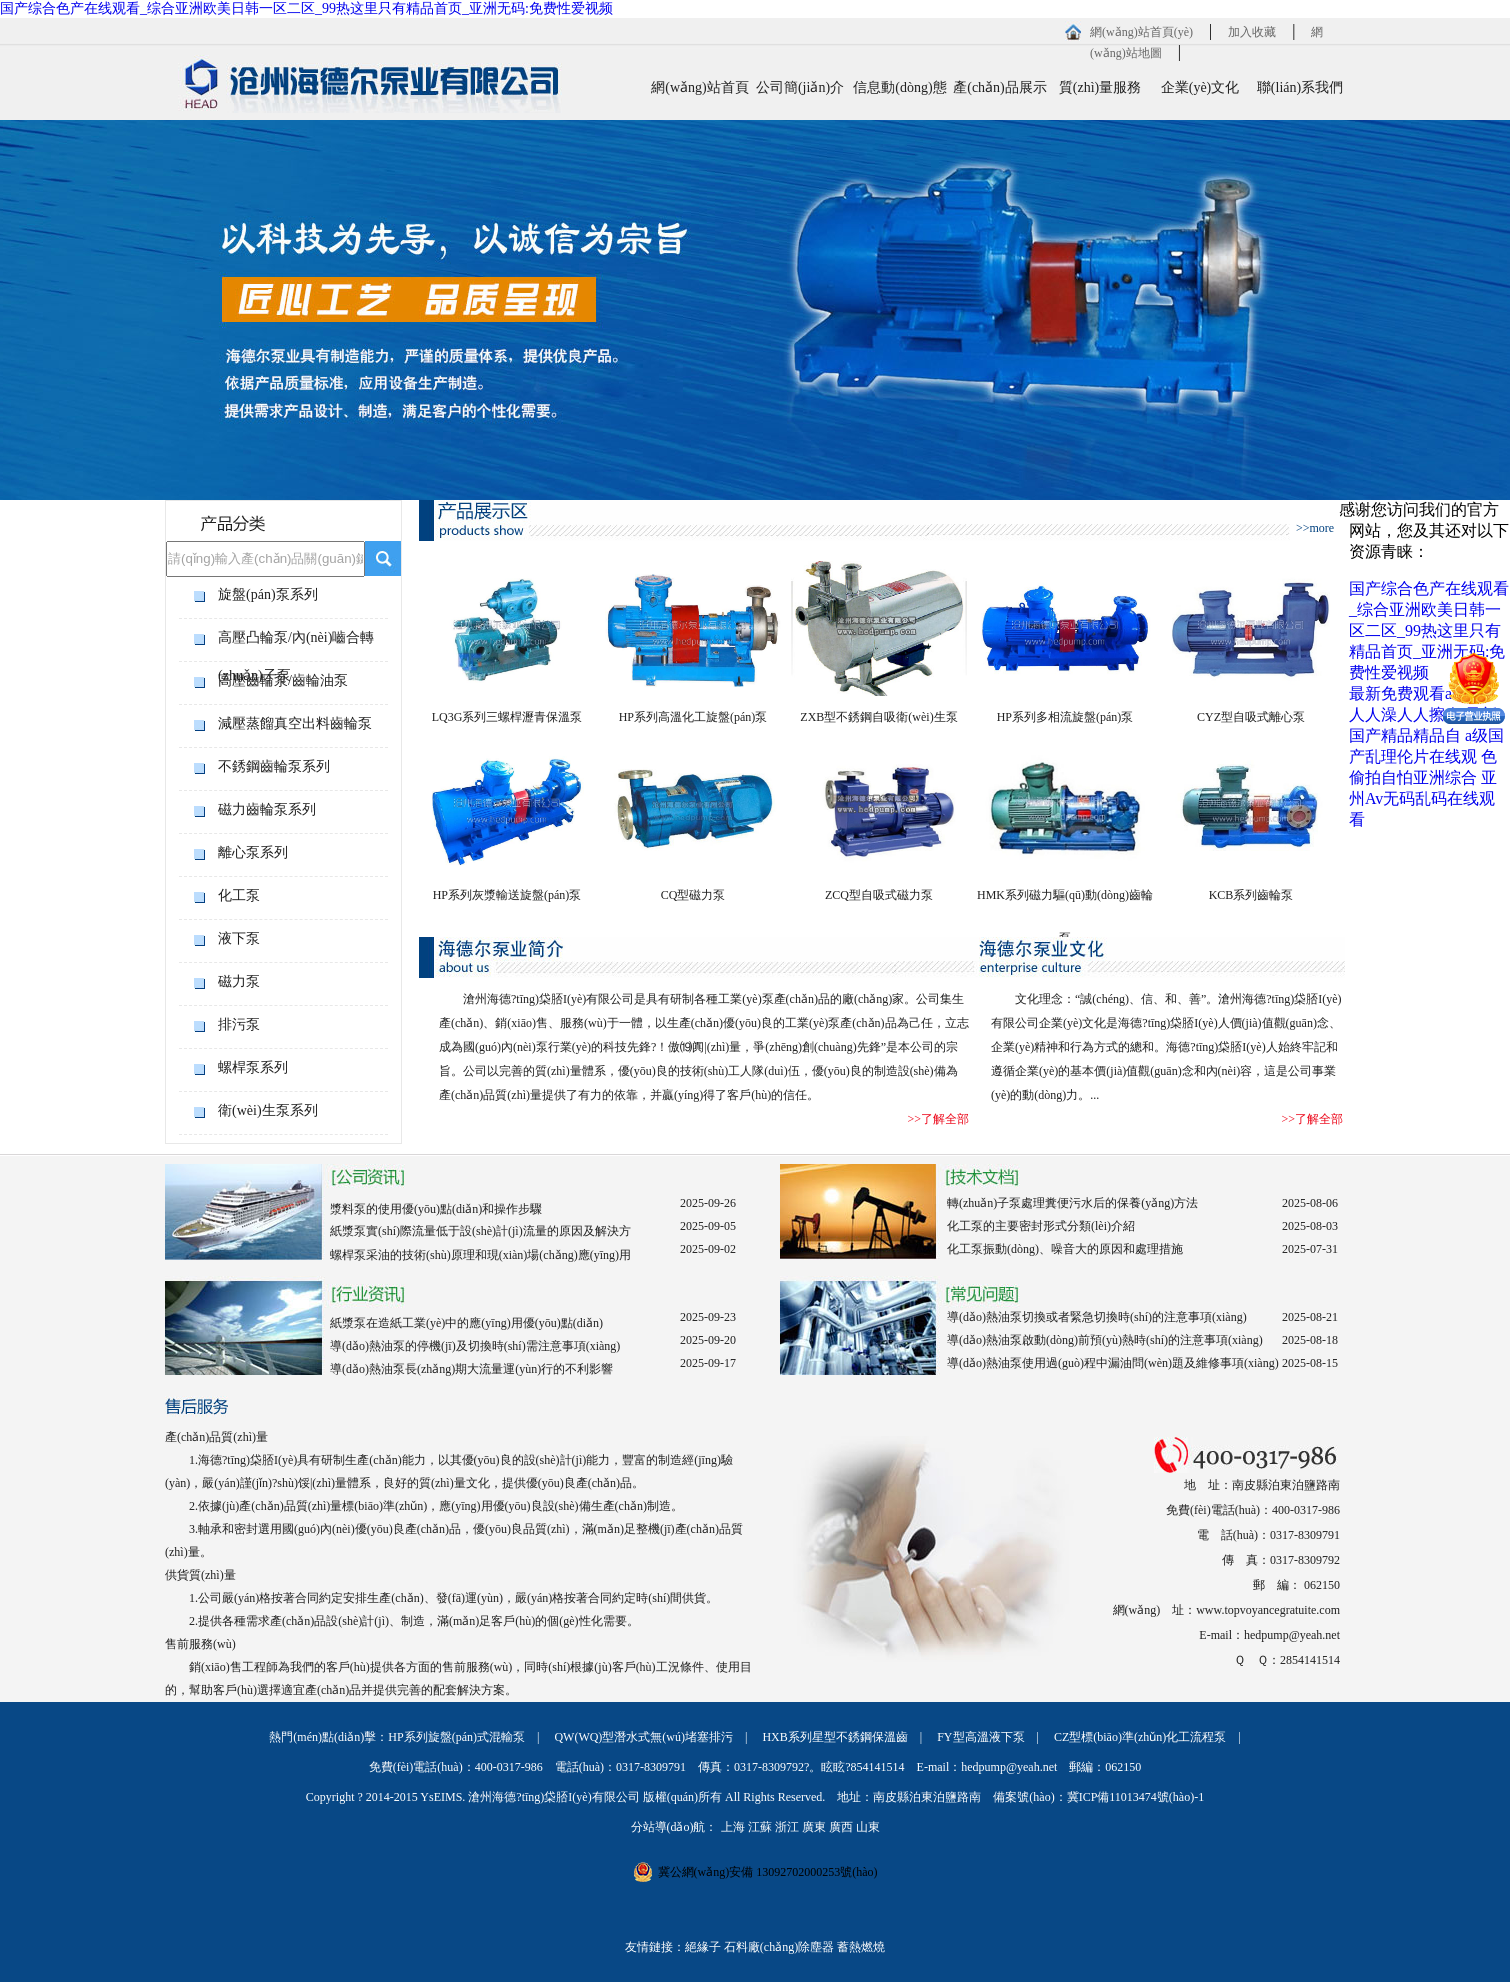 The width and height of the screenshot is (1510, 1982). I want to click on 最新免费观看av网站, so click(1420, 693).